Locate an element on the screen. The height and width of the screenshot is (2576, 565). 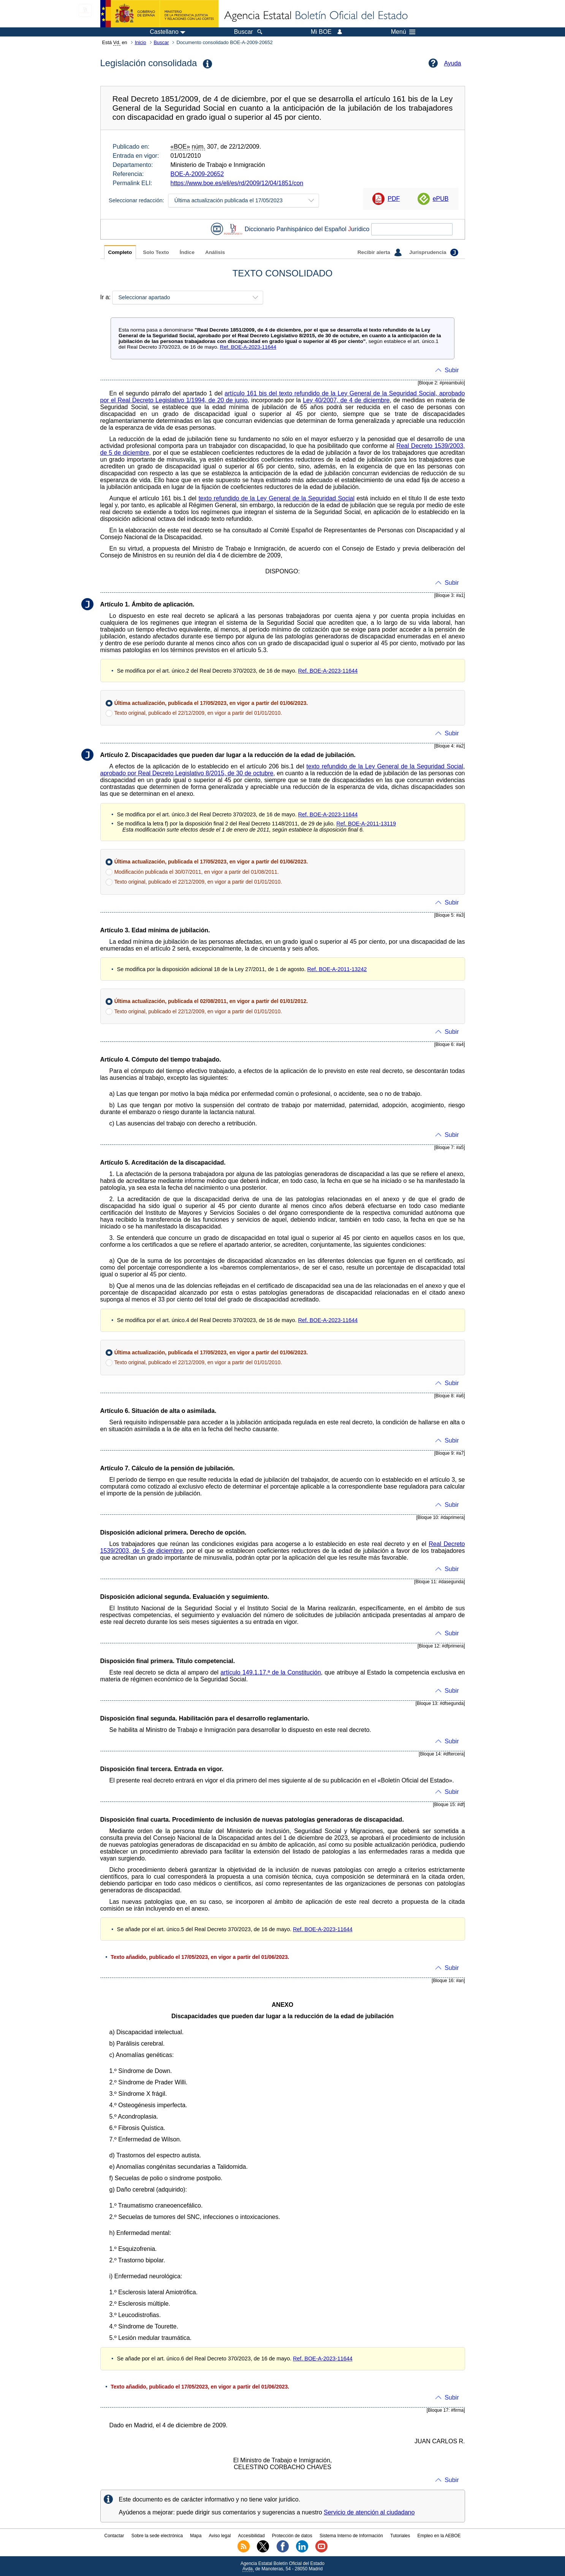
Completo is located at coordinates (120, 252).